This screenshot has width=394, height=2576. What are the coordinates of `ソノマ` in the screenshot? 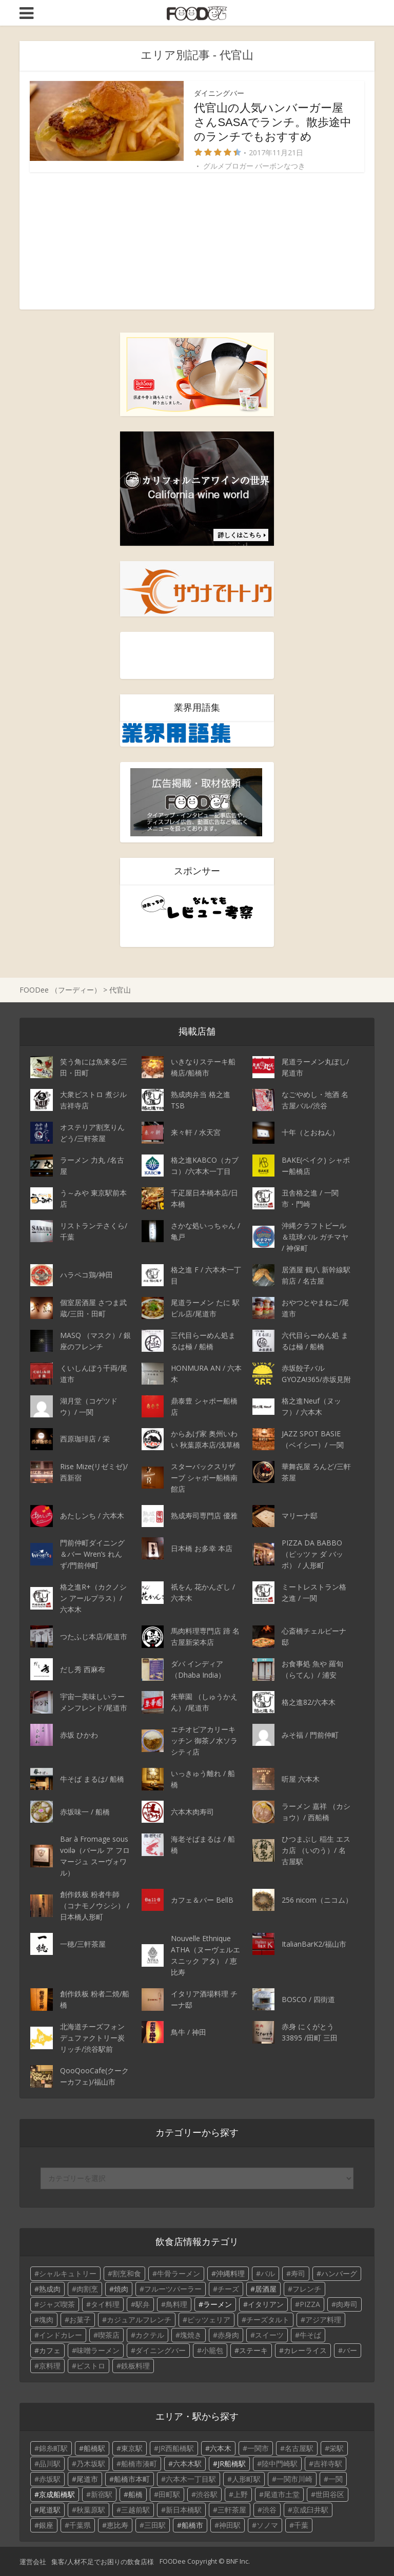 It's located at (267, 2525).